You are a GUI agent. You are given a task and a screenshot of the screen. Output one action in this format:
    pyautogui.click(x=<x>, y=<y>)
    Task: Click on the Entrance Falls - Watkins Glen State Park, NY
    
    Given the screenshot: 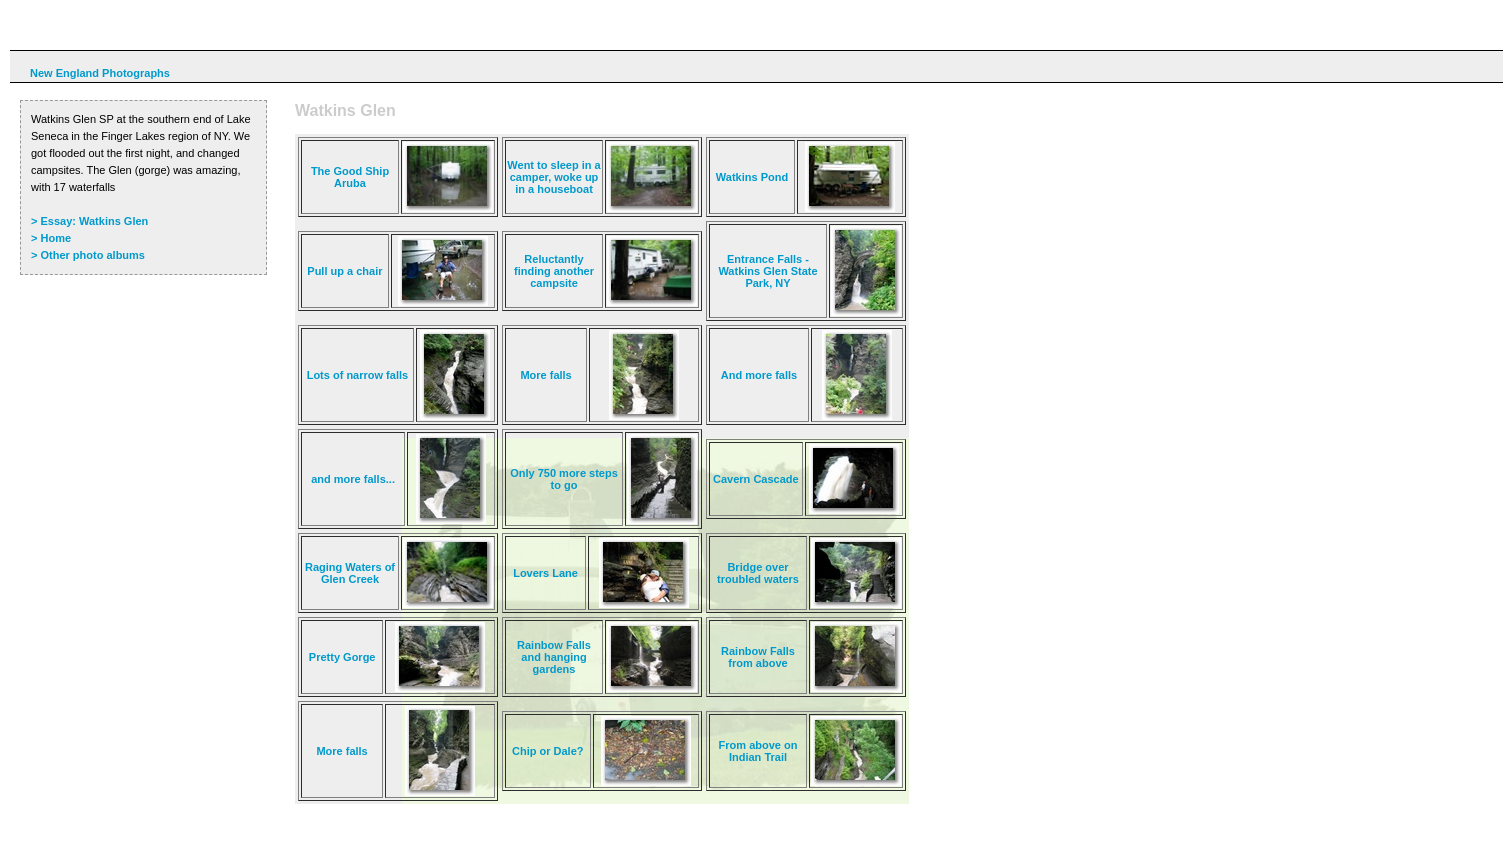 What is the action you would take?
    pyautogui.click(x=767, y=271)
    